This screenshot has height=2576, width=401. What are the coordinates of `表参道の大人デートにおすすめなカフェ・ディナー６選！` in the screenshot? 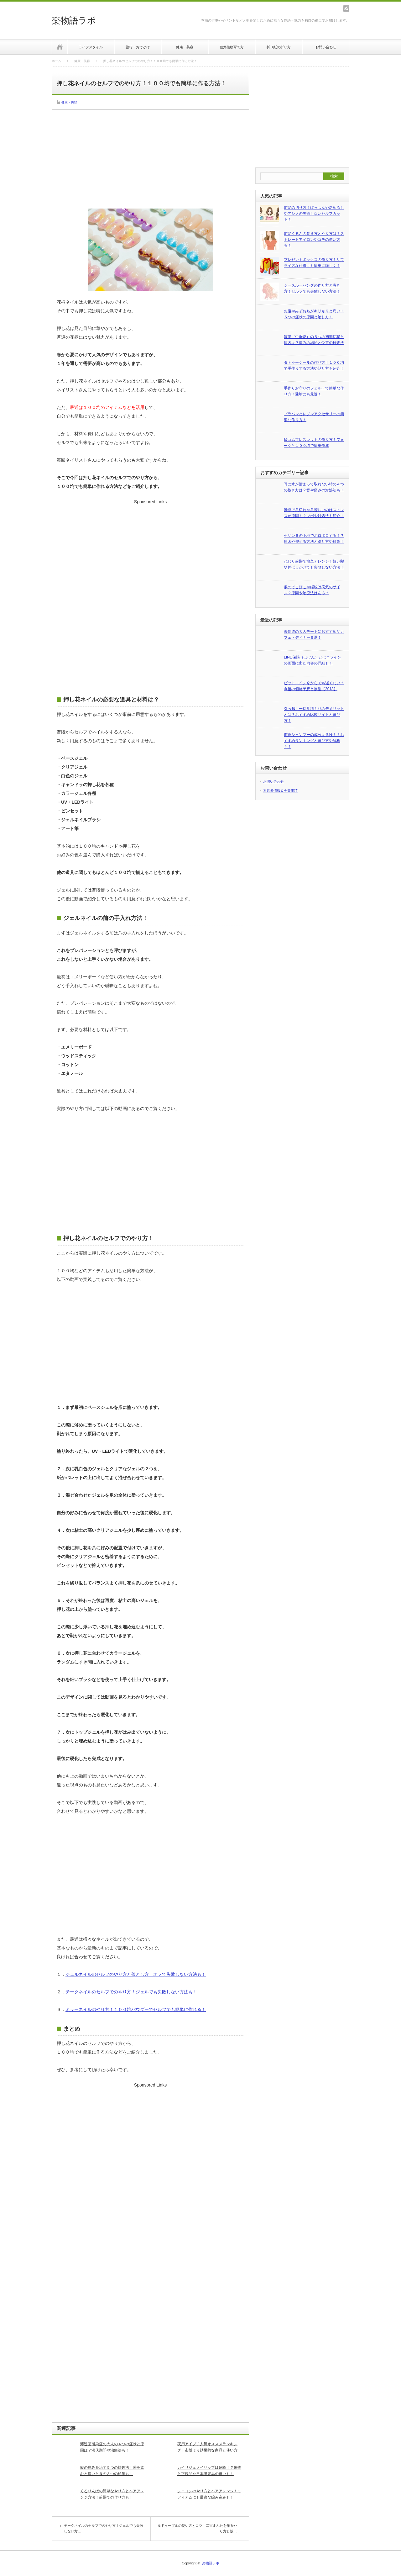 It's located at (314, 634).